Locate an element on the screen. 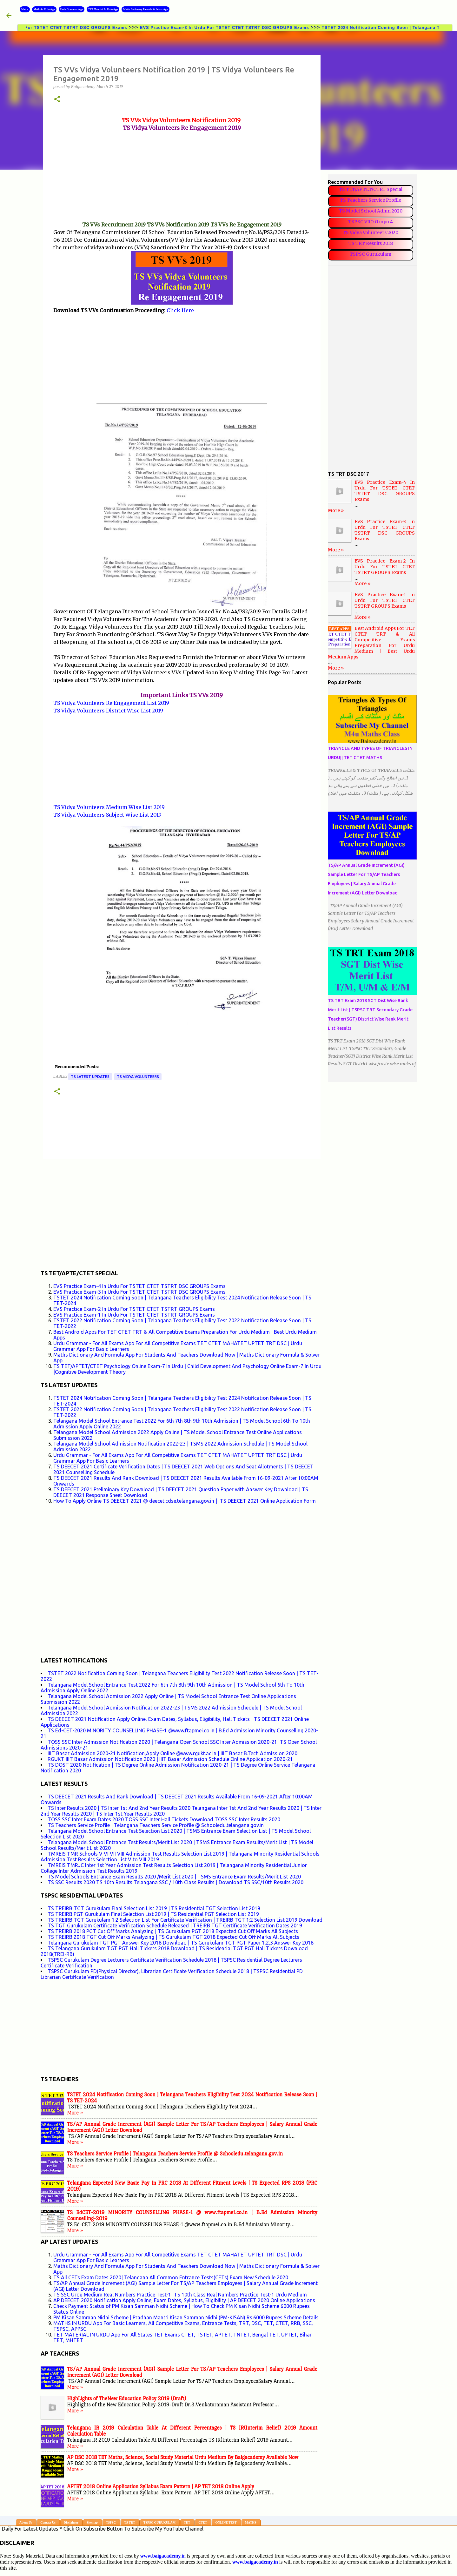 This screenshot has height=2576, width=457. Best Android Apps For TET CTET TRT & All Competitive Exams Preparation For Urdu Medium | Best Urdu Medium Apps is located at coordinates (371, 642).